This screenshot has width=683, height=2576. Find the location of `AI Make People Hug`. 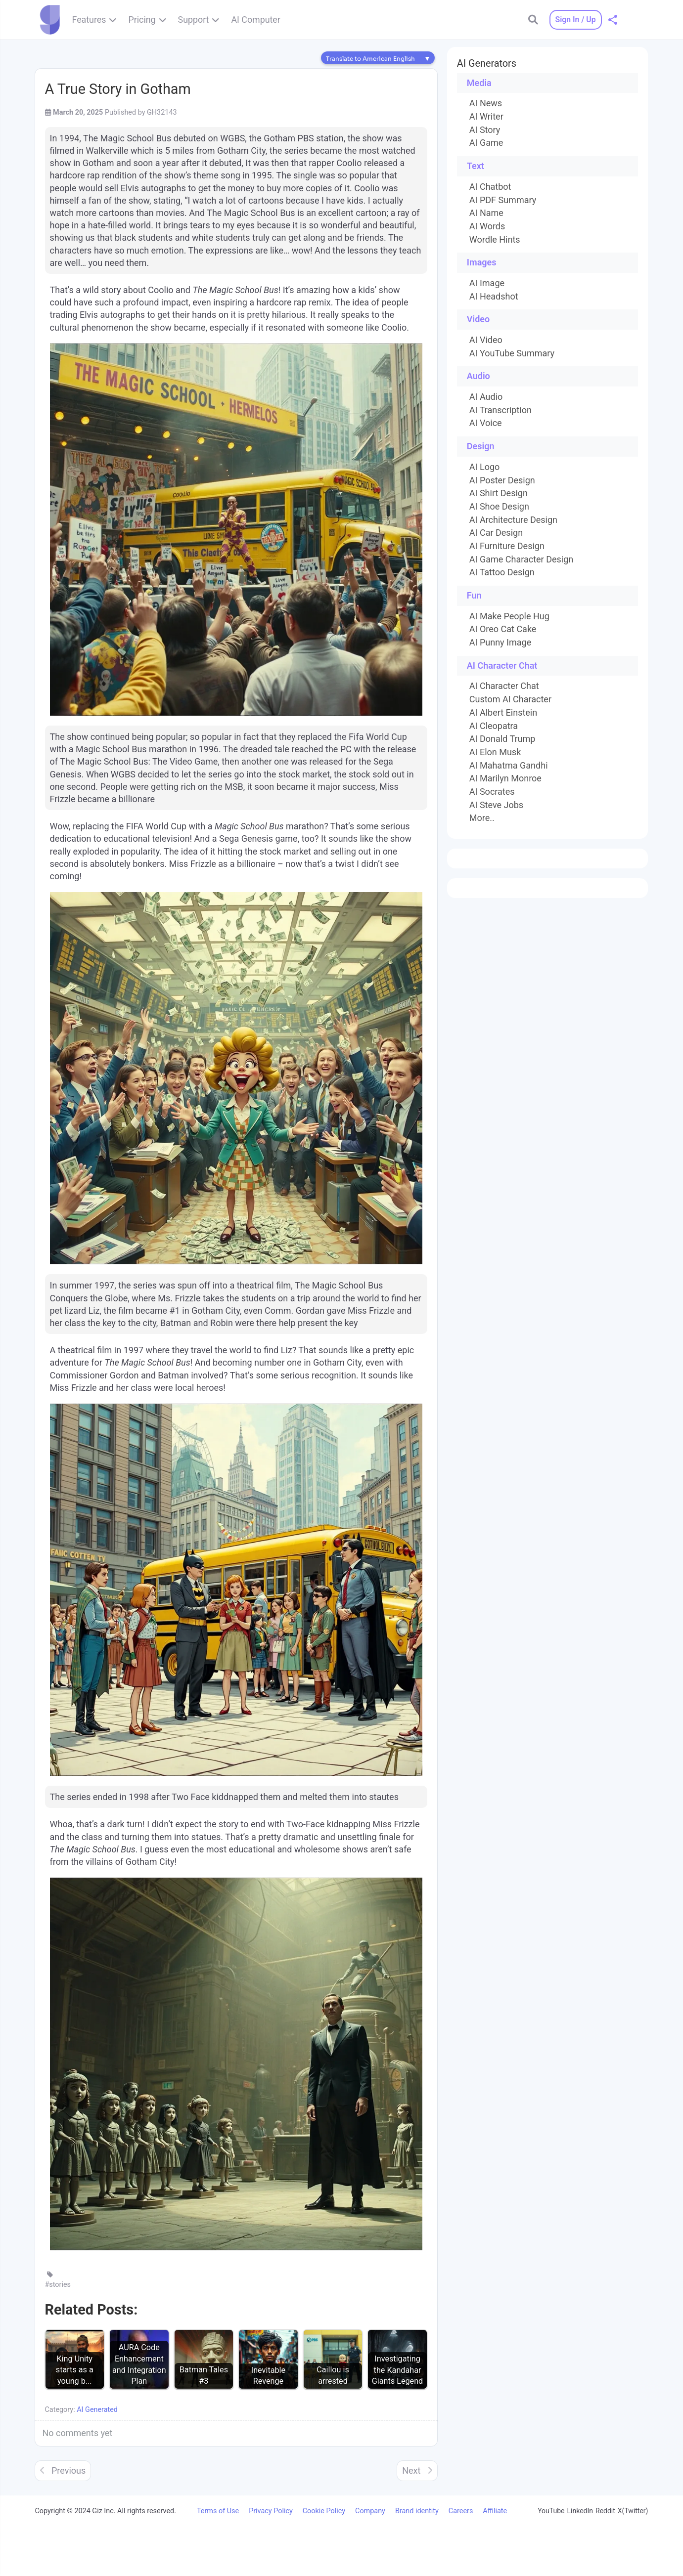

AI Make People Hug is located at coordinates (509, 616).